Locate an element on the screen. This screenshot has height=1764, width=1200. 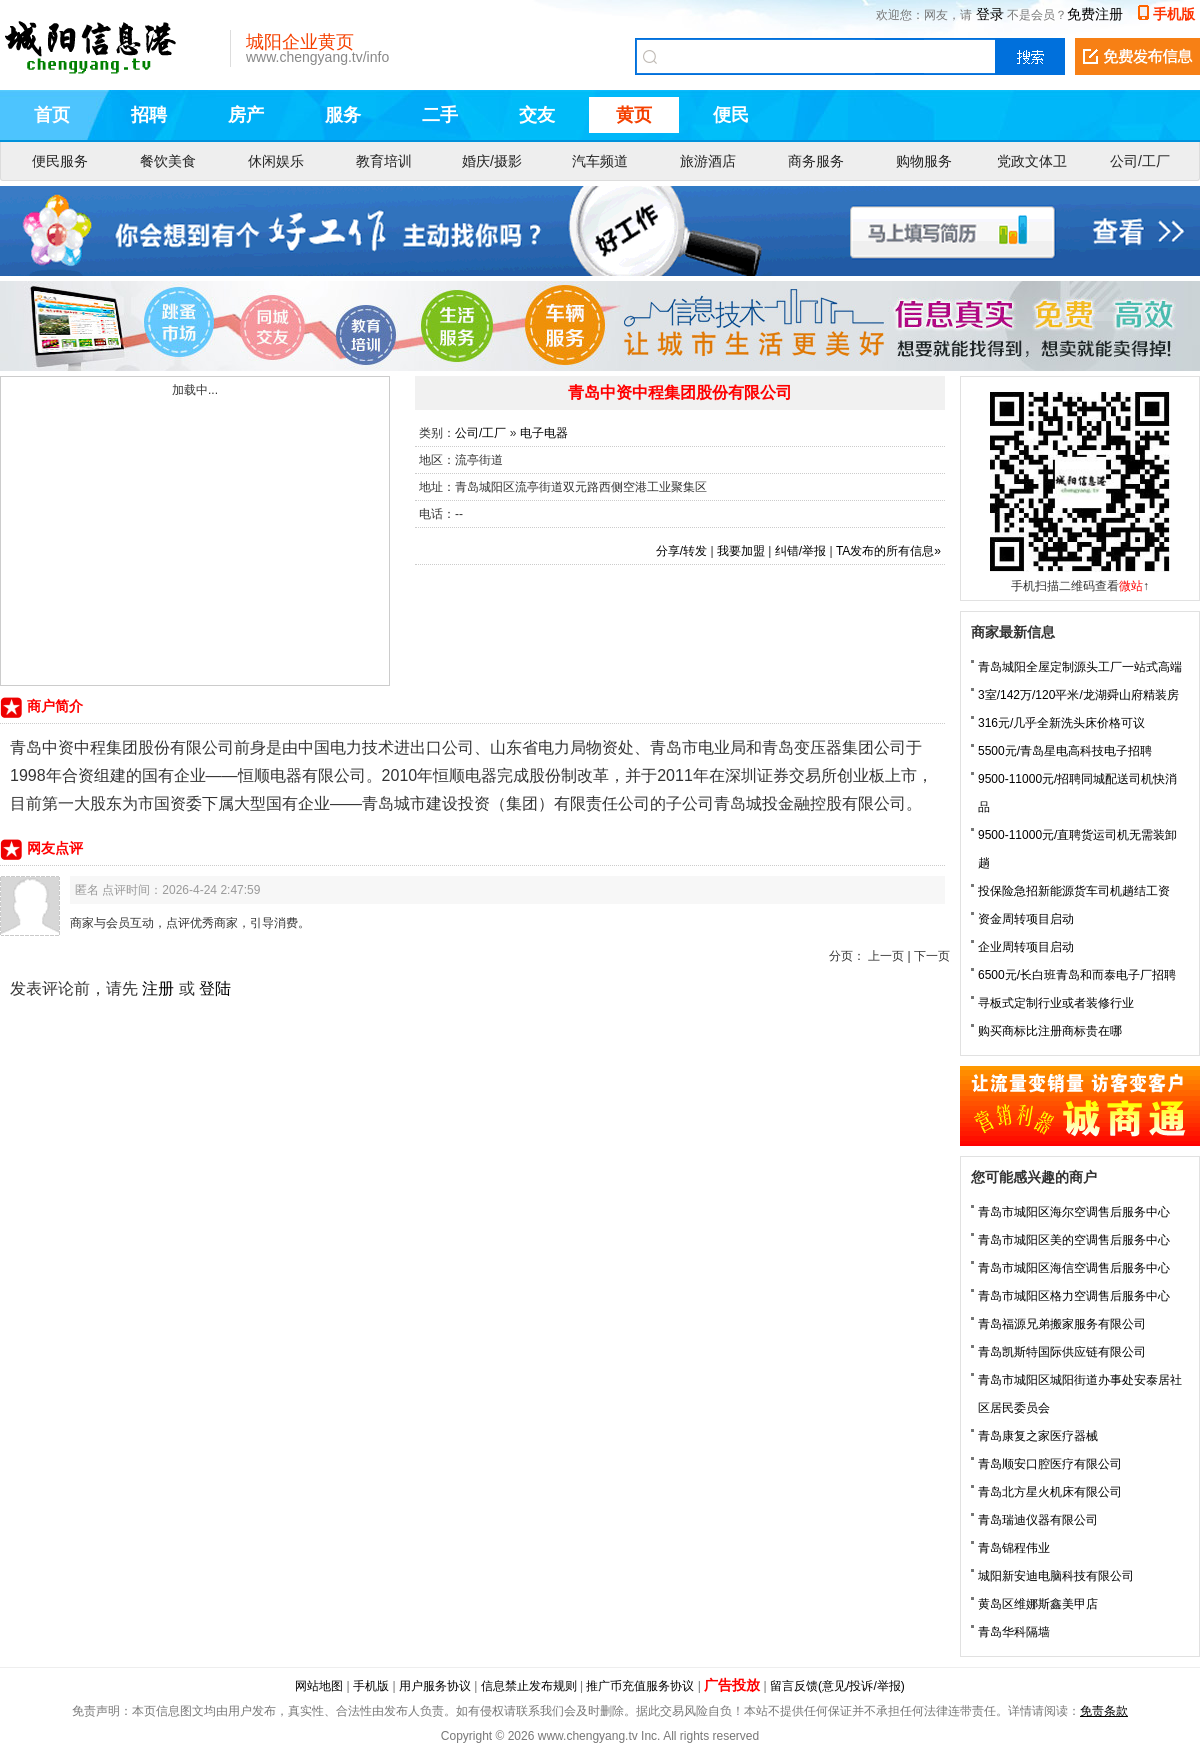
休闲娱乐 is located at coordinates (276, 161).